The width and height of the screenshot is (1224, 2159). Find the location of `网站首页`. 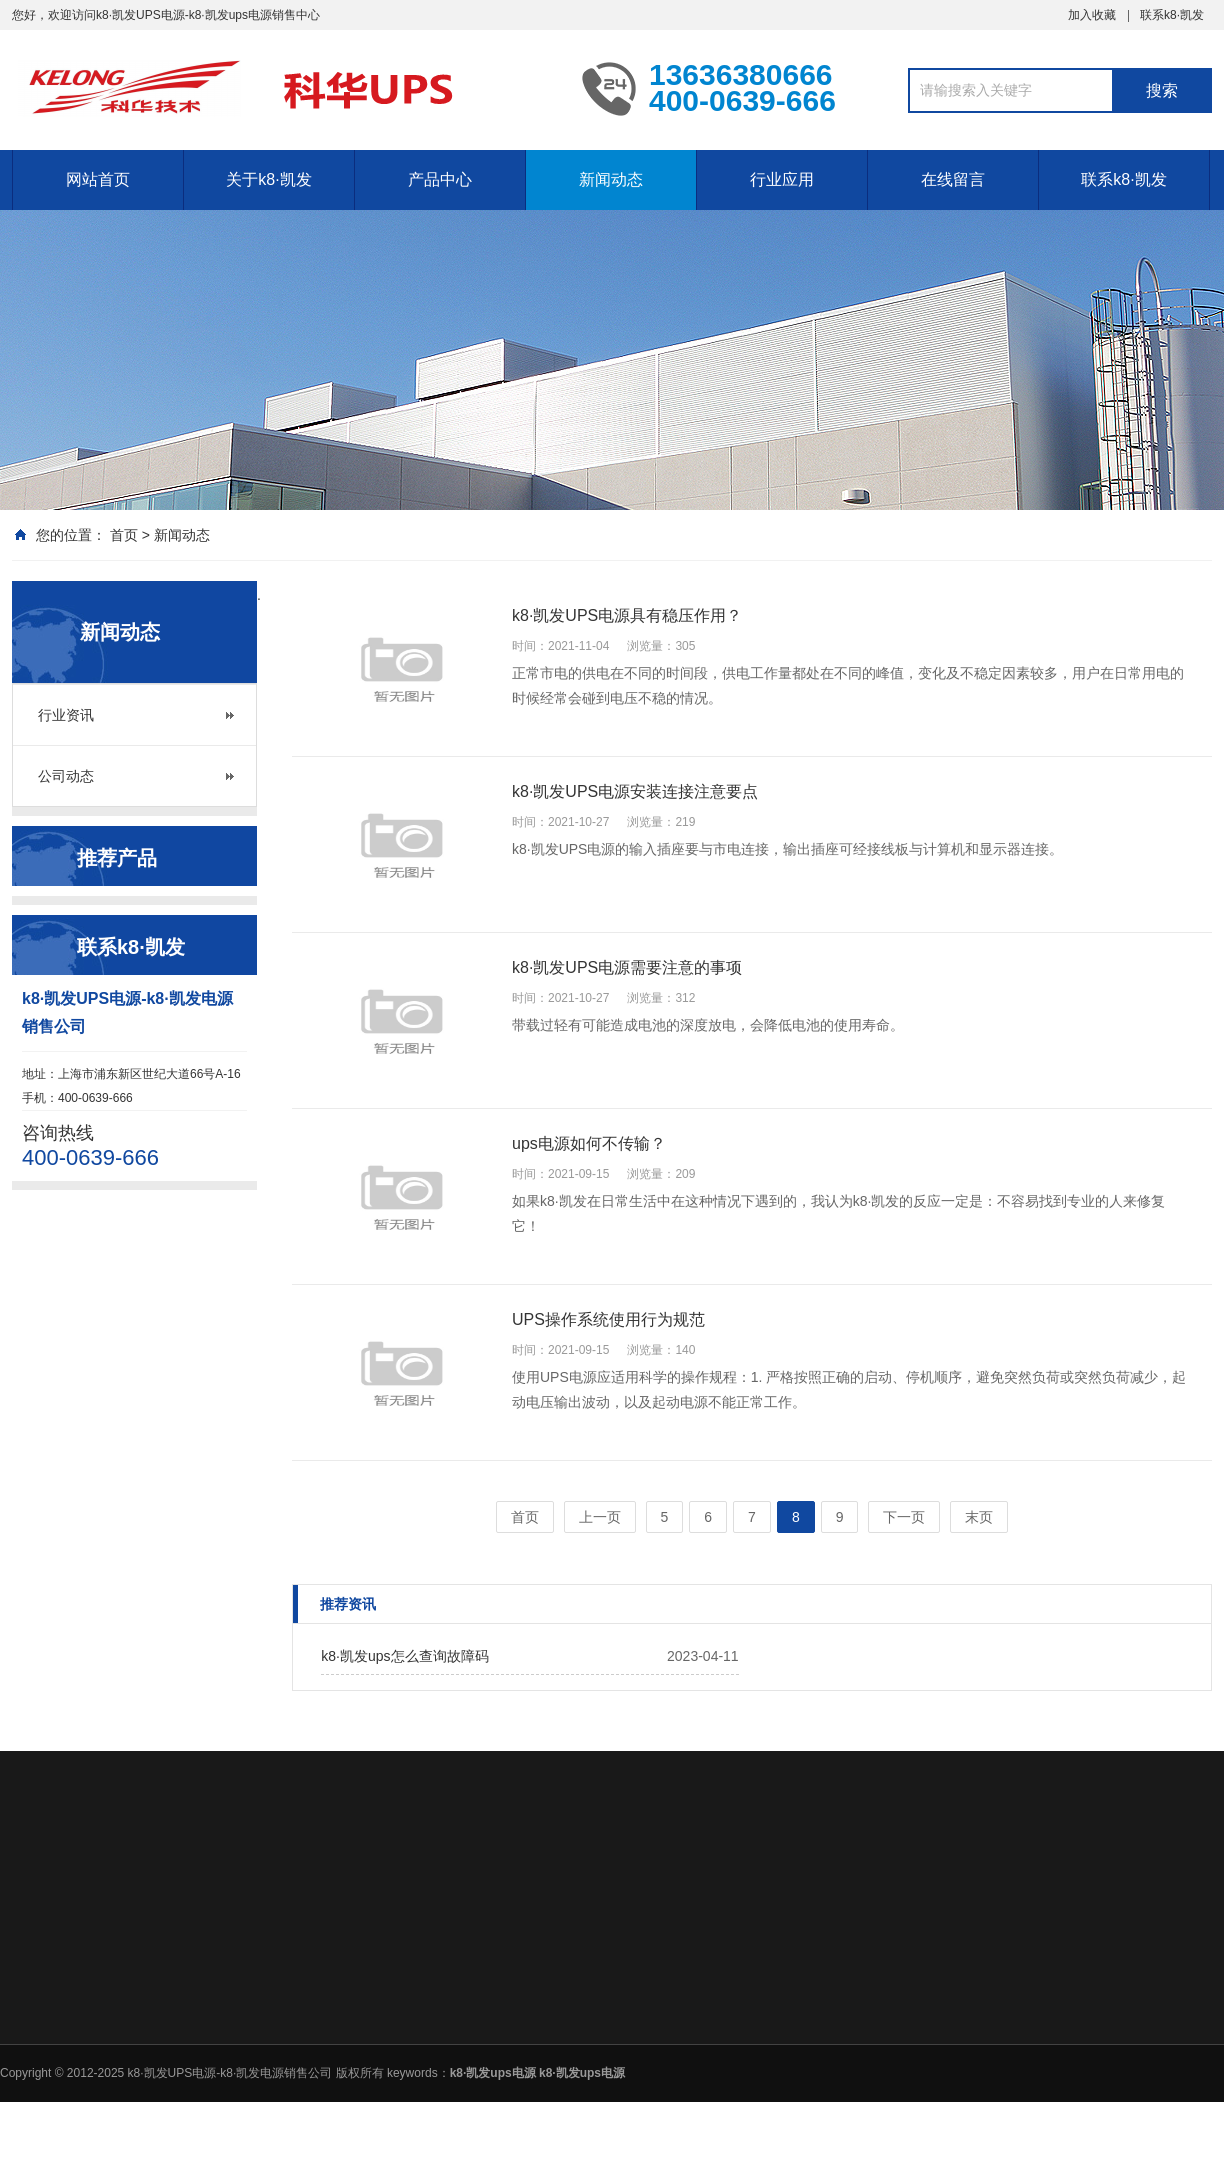

网站首页 is located at coordinates (98, 179).